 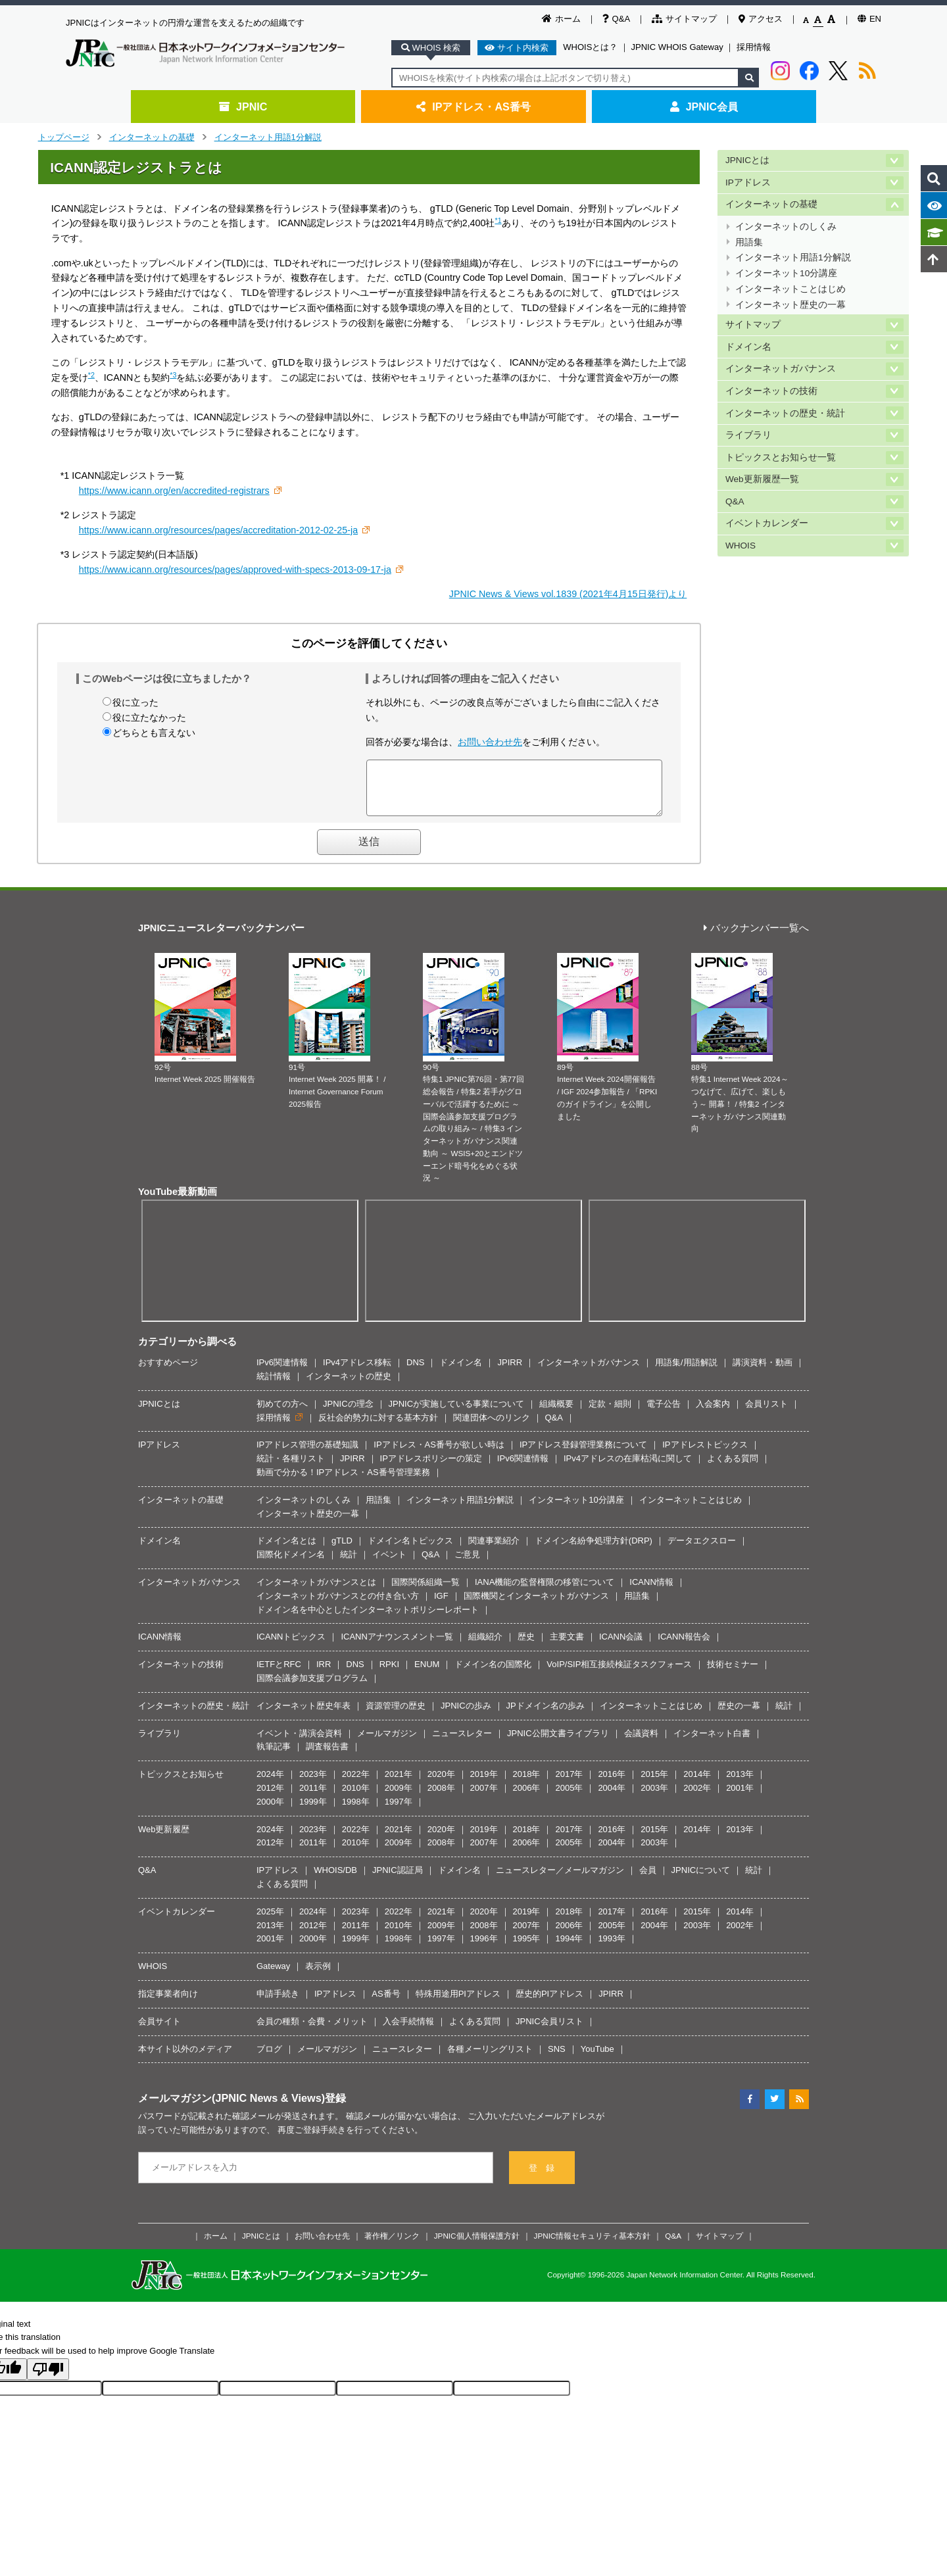 I want to click on イベントカレンダー, so click(x=766, y=523).